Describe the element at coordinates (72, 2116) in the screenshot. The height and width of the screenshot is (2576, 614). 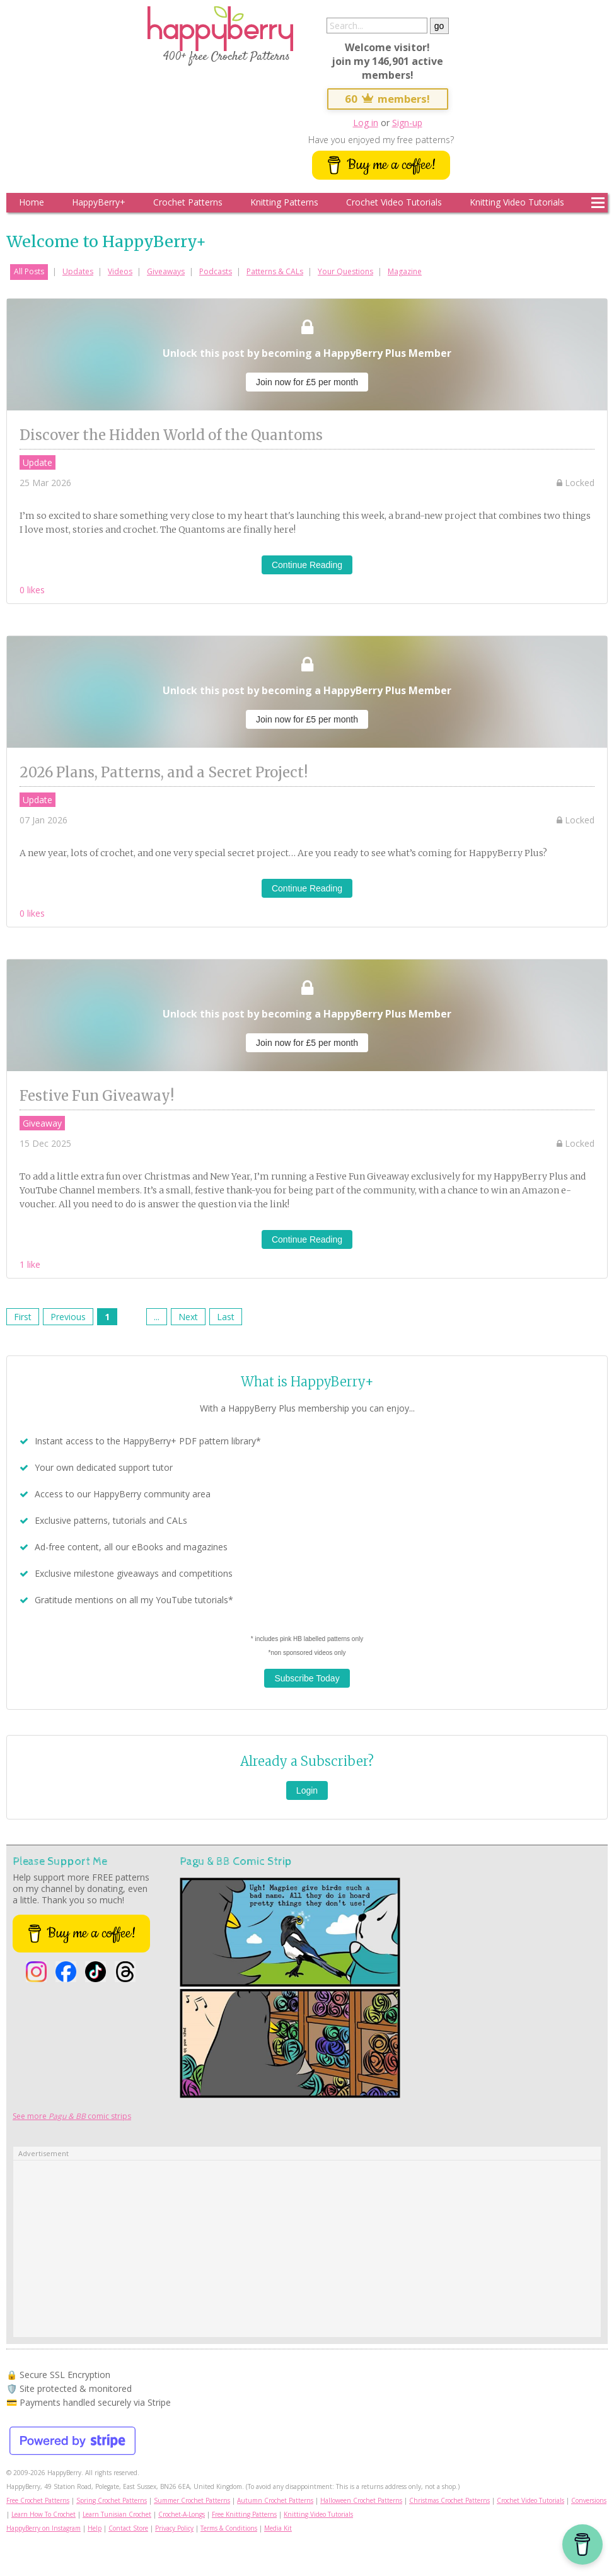
I see `See more comic strips` at that location.